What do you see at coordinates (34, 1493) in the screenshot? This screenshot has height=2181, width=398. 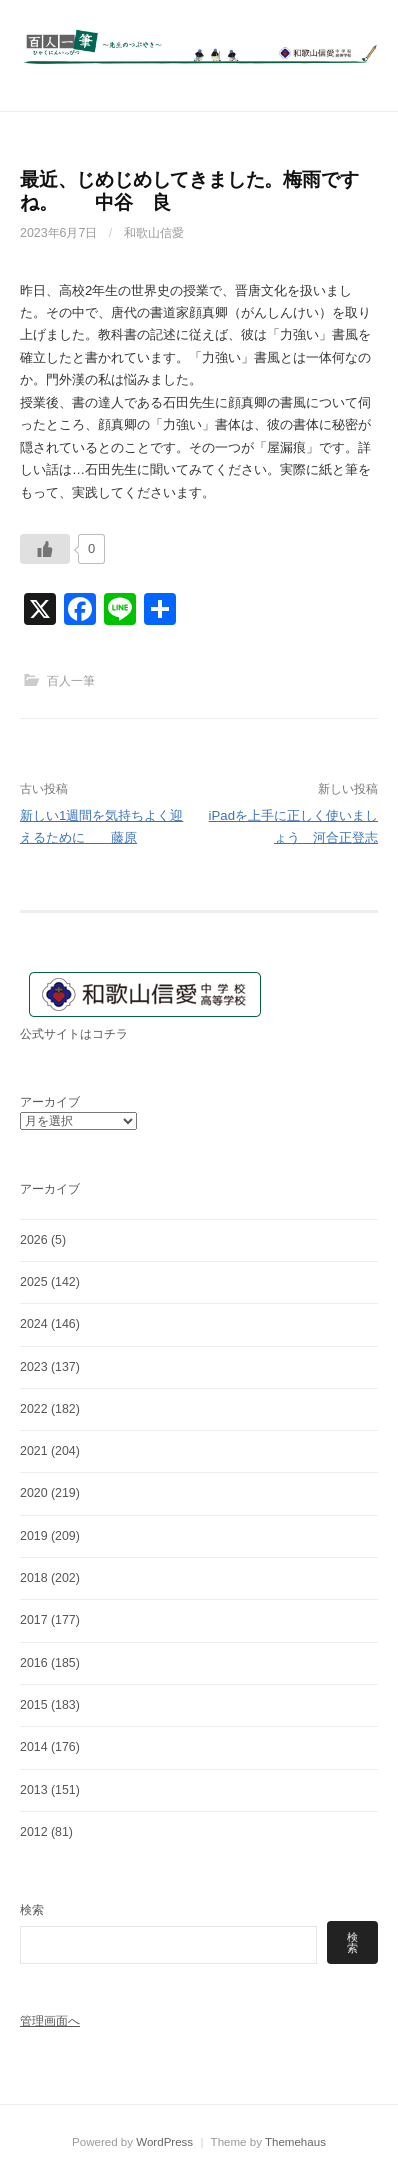 I see `2020` at bounding box center [34, 1493].